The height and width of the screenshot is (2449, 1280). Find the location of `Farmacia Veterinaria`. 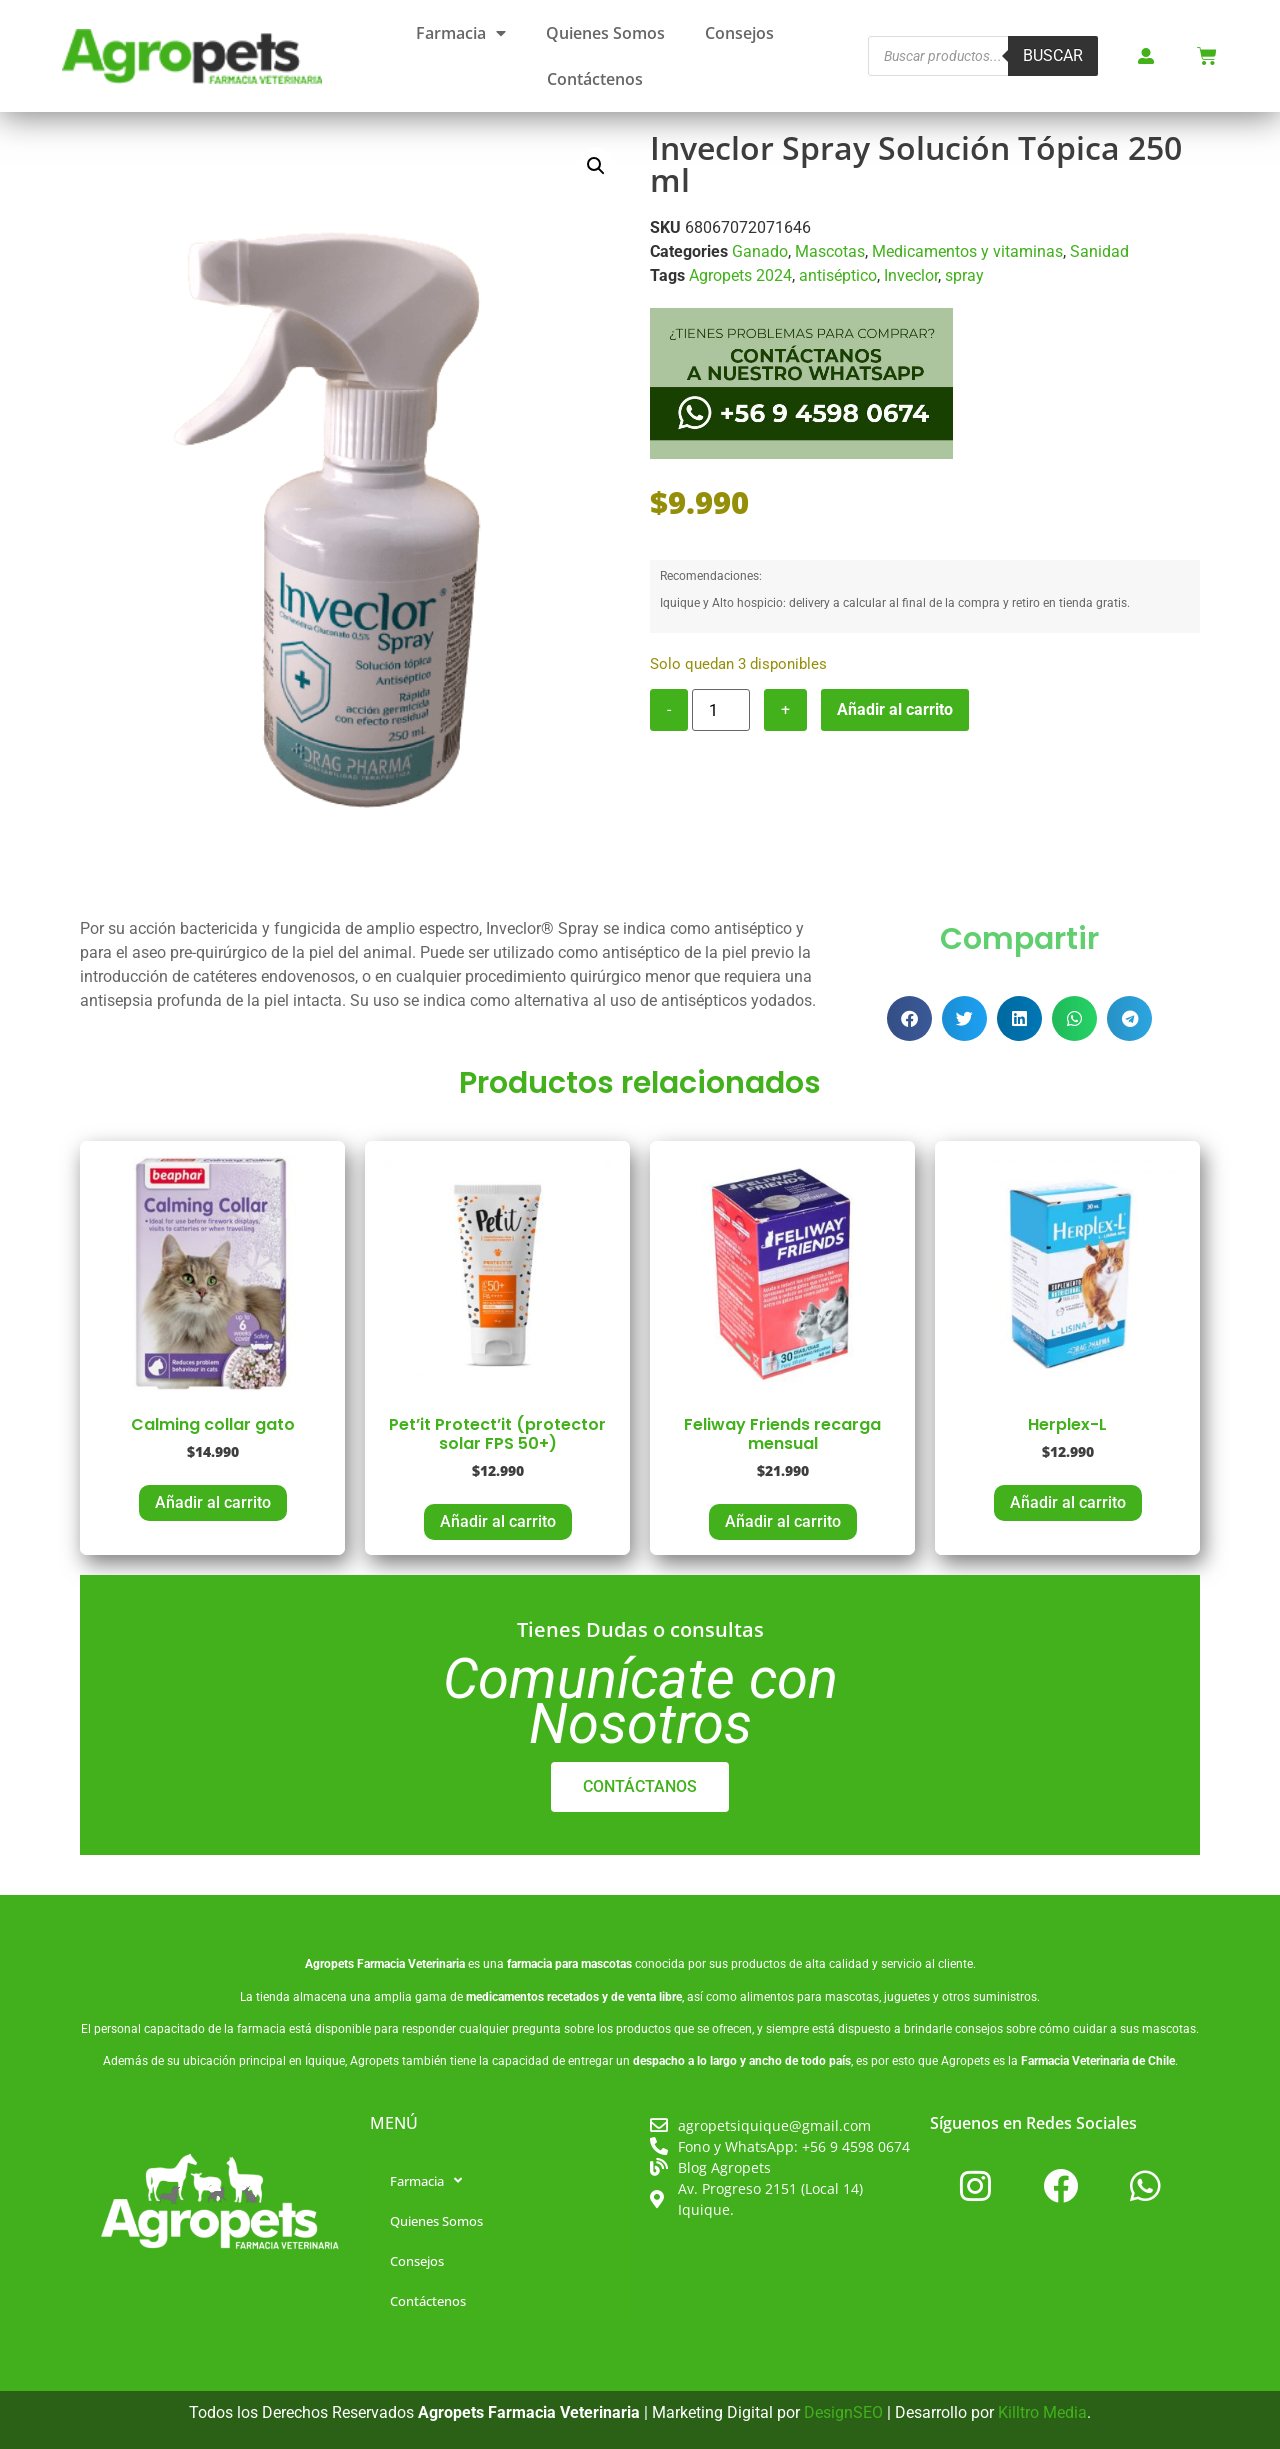

Farmacia Veterinaria is located at coordinates (411, 1964).